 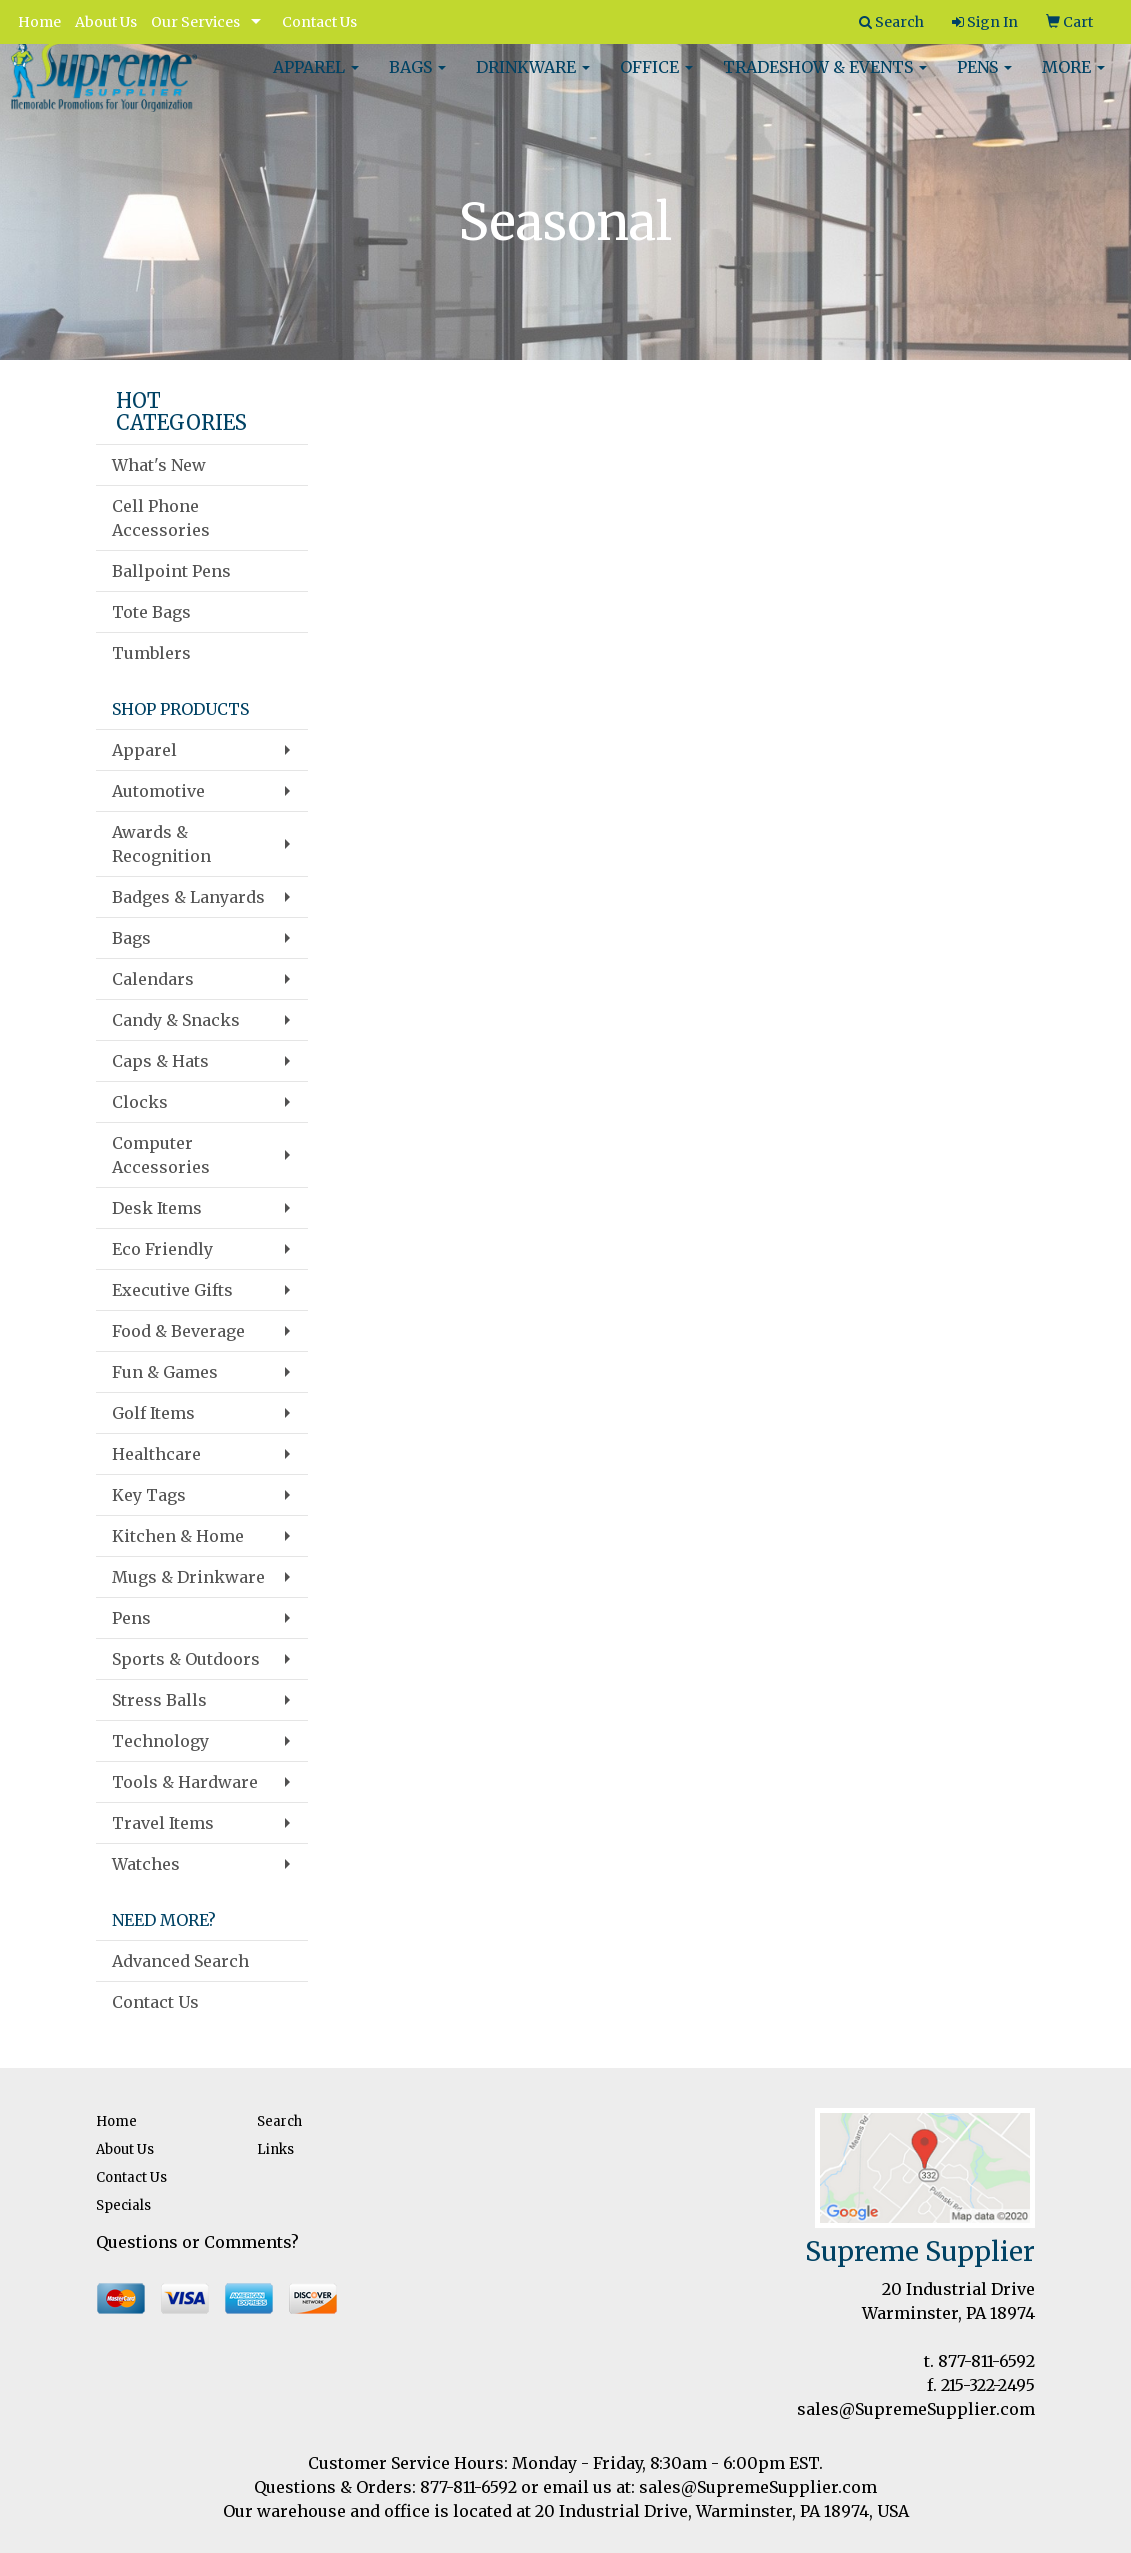 I want to click on Contact Us, so click(x=319, y=22).